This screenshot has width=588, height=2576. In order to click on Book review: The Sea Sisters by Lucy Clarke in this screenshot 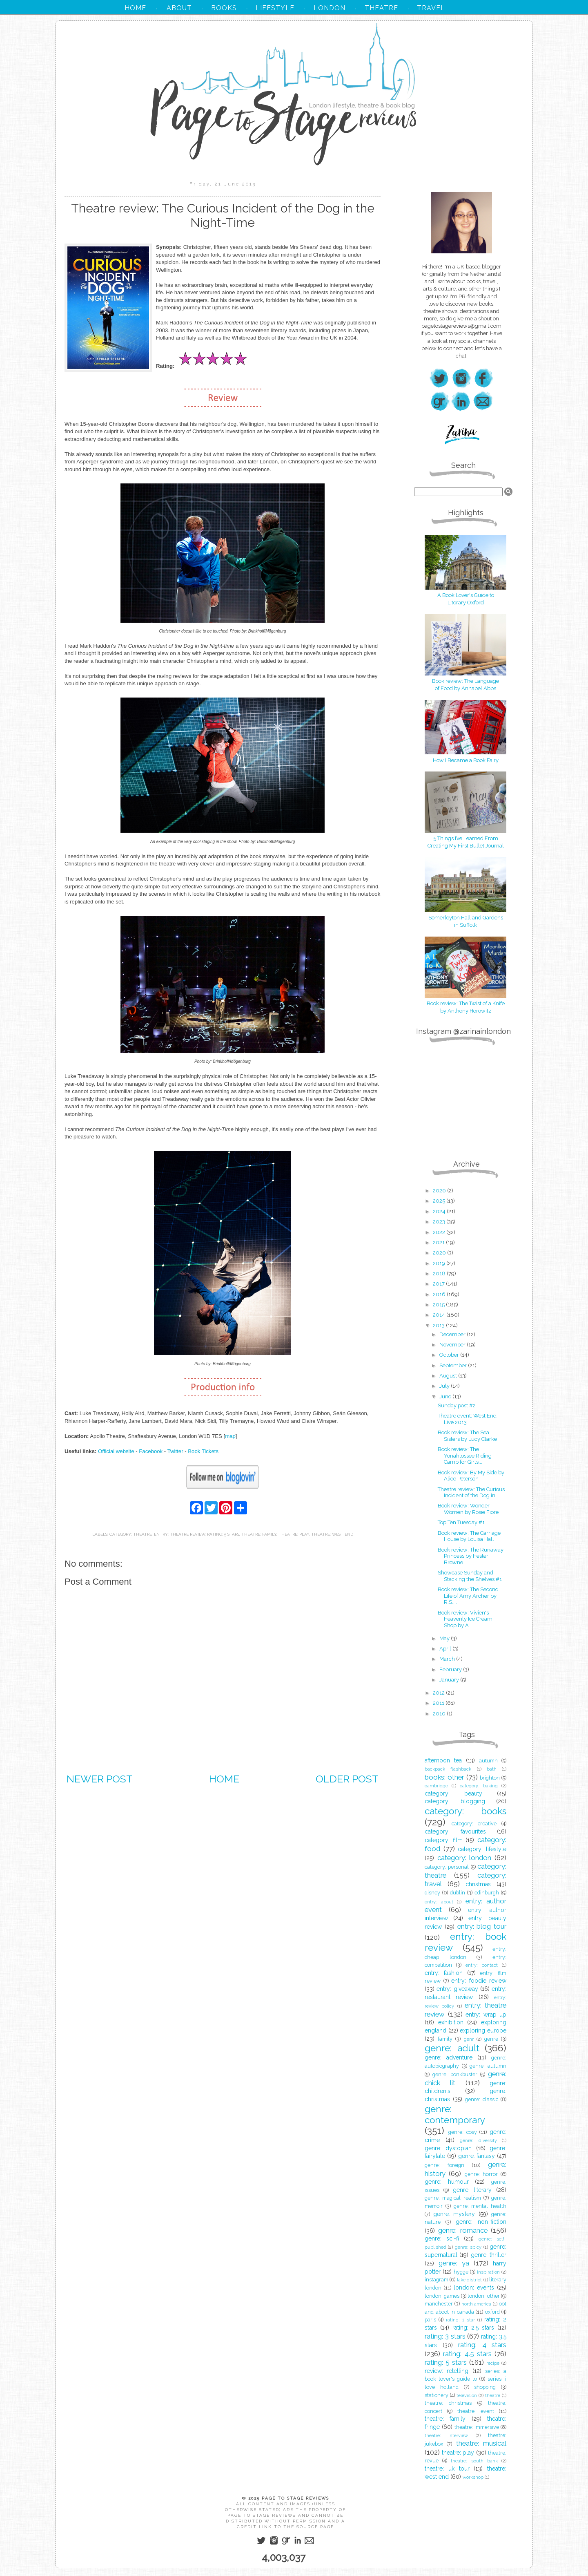, I will do `click(467, 1435)`.